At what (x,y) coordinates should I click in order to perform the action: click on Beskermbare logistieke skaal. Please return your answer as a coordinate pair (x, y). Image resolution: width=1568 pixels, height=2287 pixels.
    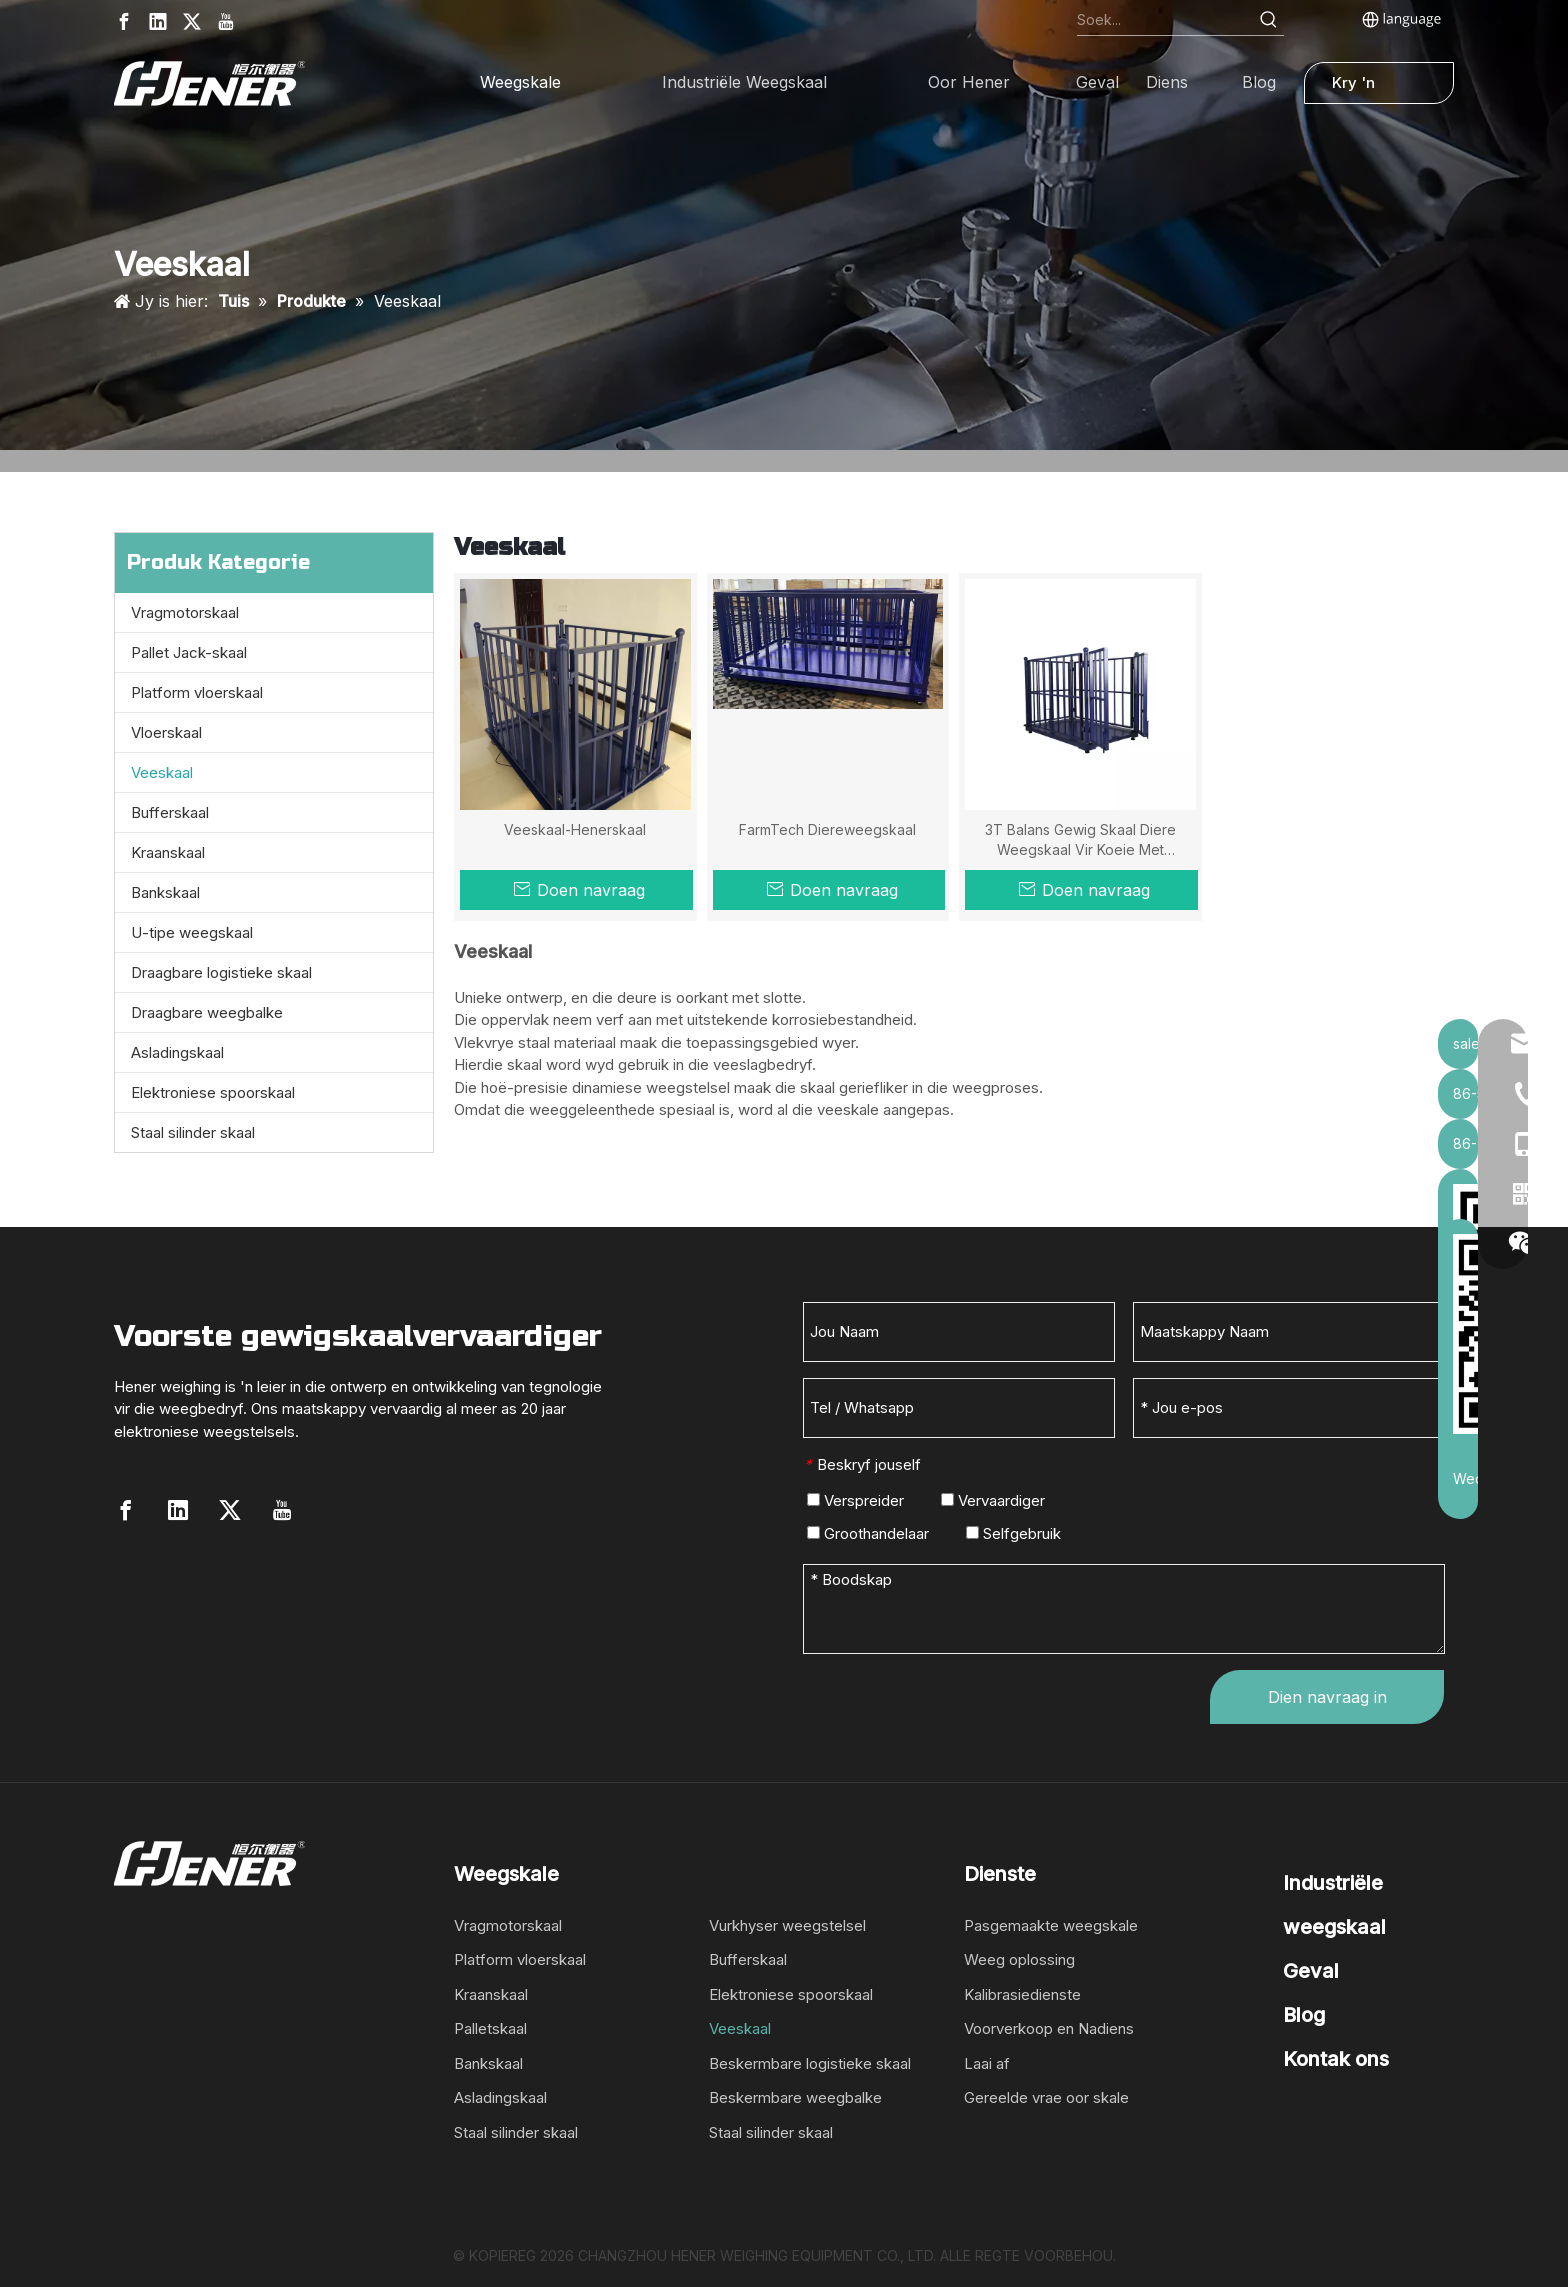
    Looking at the image, I should click on (810, 2063).